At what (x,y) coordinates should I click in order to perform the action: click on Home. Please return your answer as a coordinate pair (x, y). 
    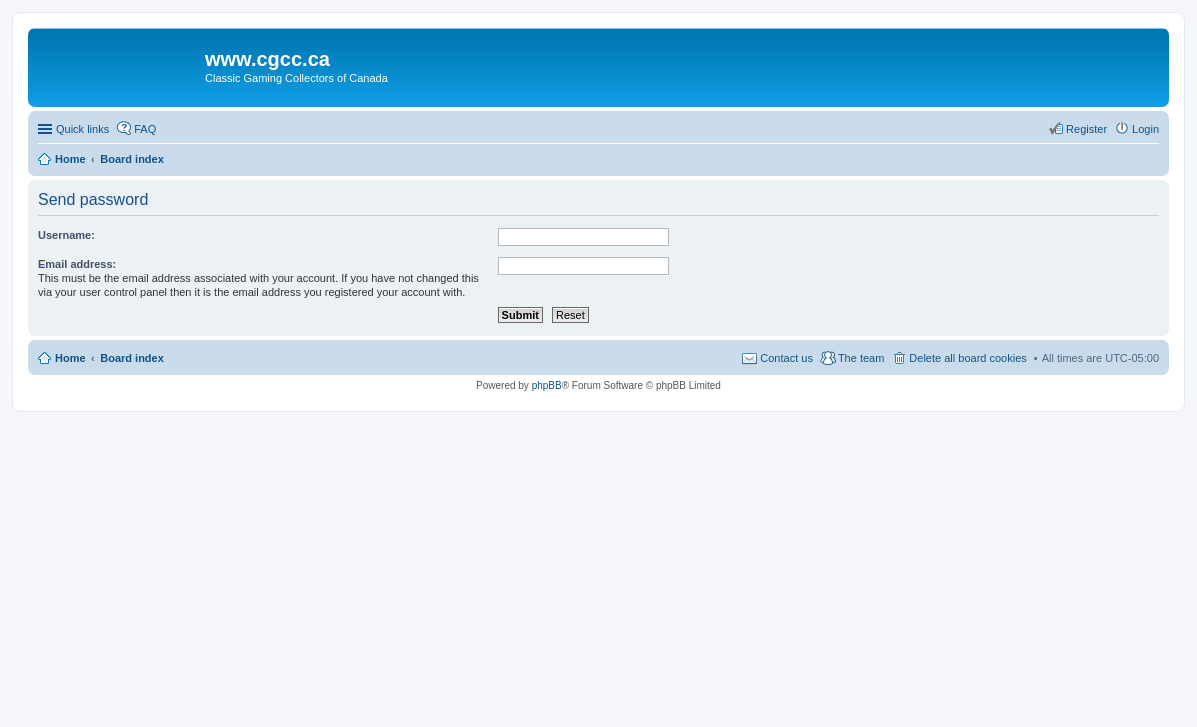
    Looking at the image, I should click on (70, 358).